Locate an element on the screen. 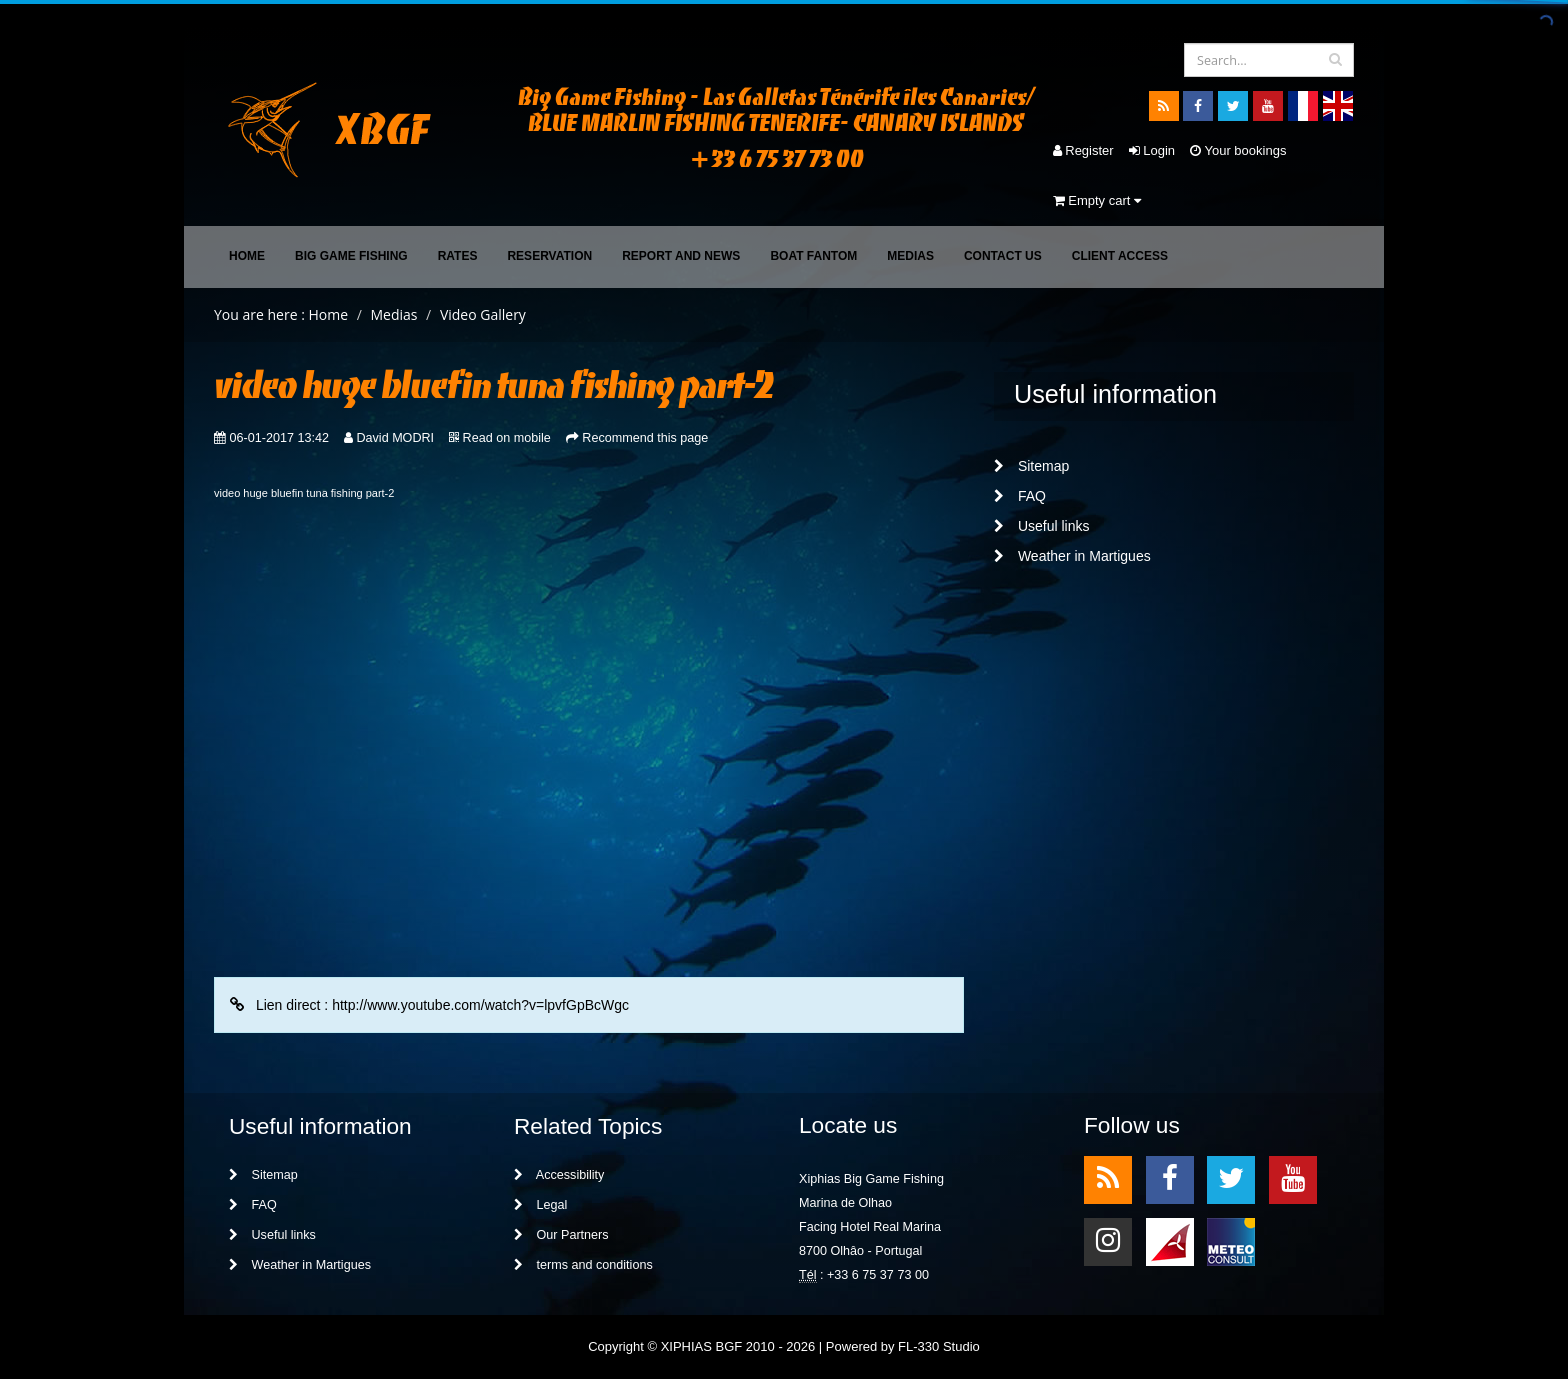 The image size is (1568, 1379). Register is located at coordinates (1083, 150).